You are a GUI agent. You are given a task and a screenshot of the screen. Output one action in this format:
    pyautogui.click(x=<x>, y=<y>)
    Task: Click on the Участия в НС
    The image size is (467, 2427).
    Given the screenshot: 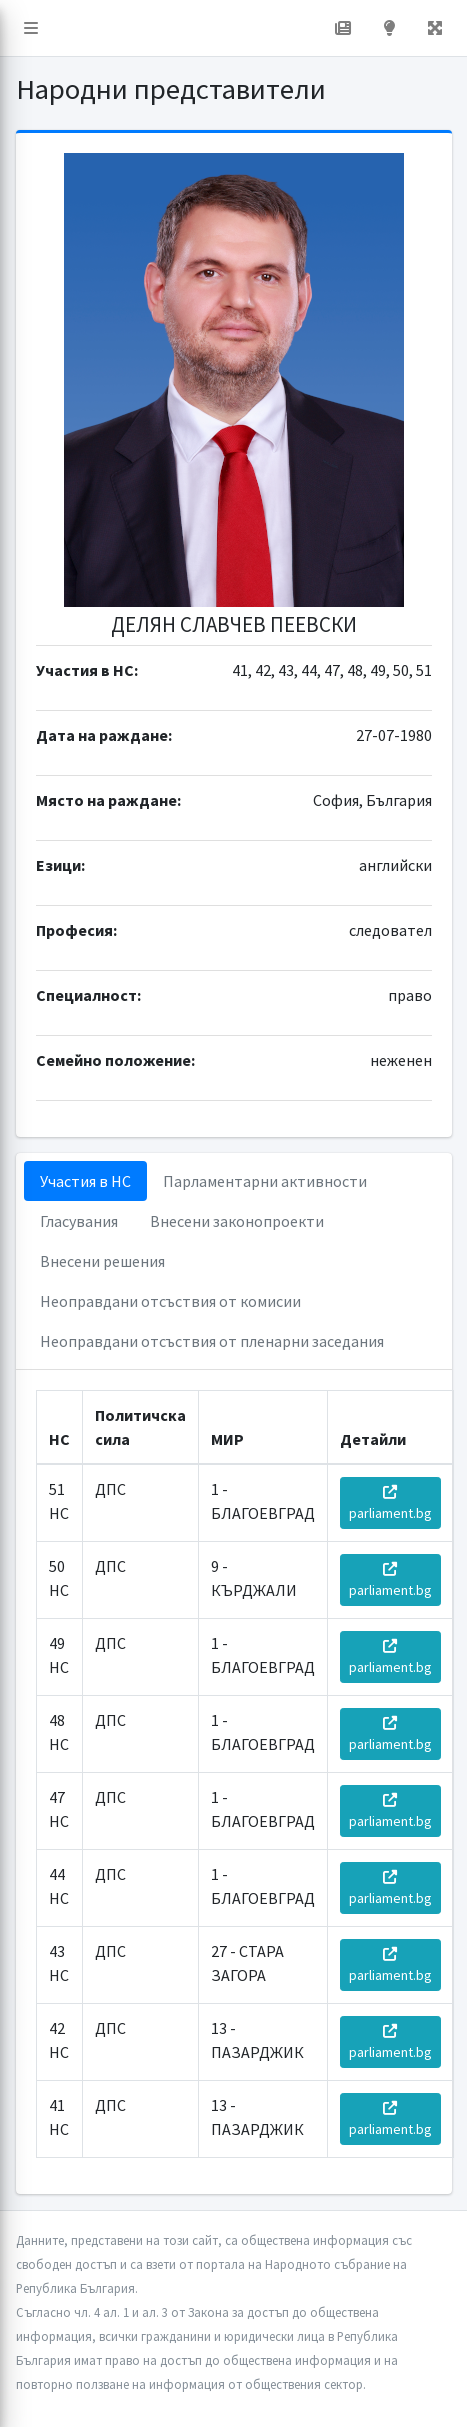 What is the action you would take?
    pyautogui.click(x=85, y=1181)
    